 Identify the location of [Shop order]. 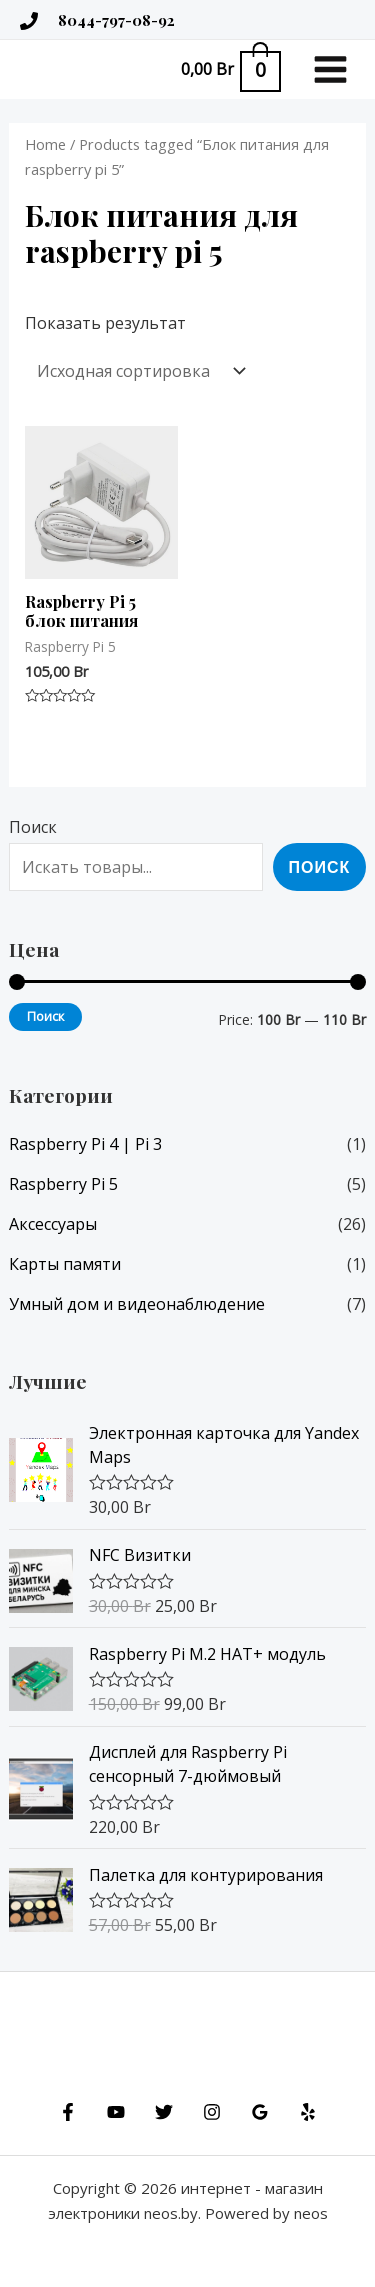
(138, 371).